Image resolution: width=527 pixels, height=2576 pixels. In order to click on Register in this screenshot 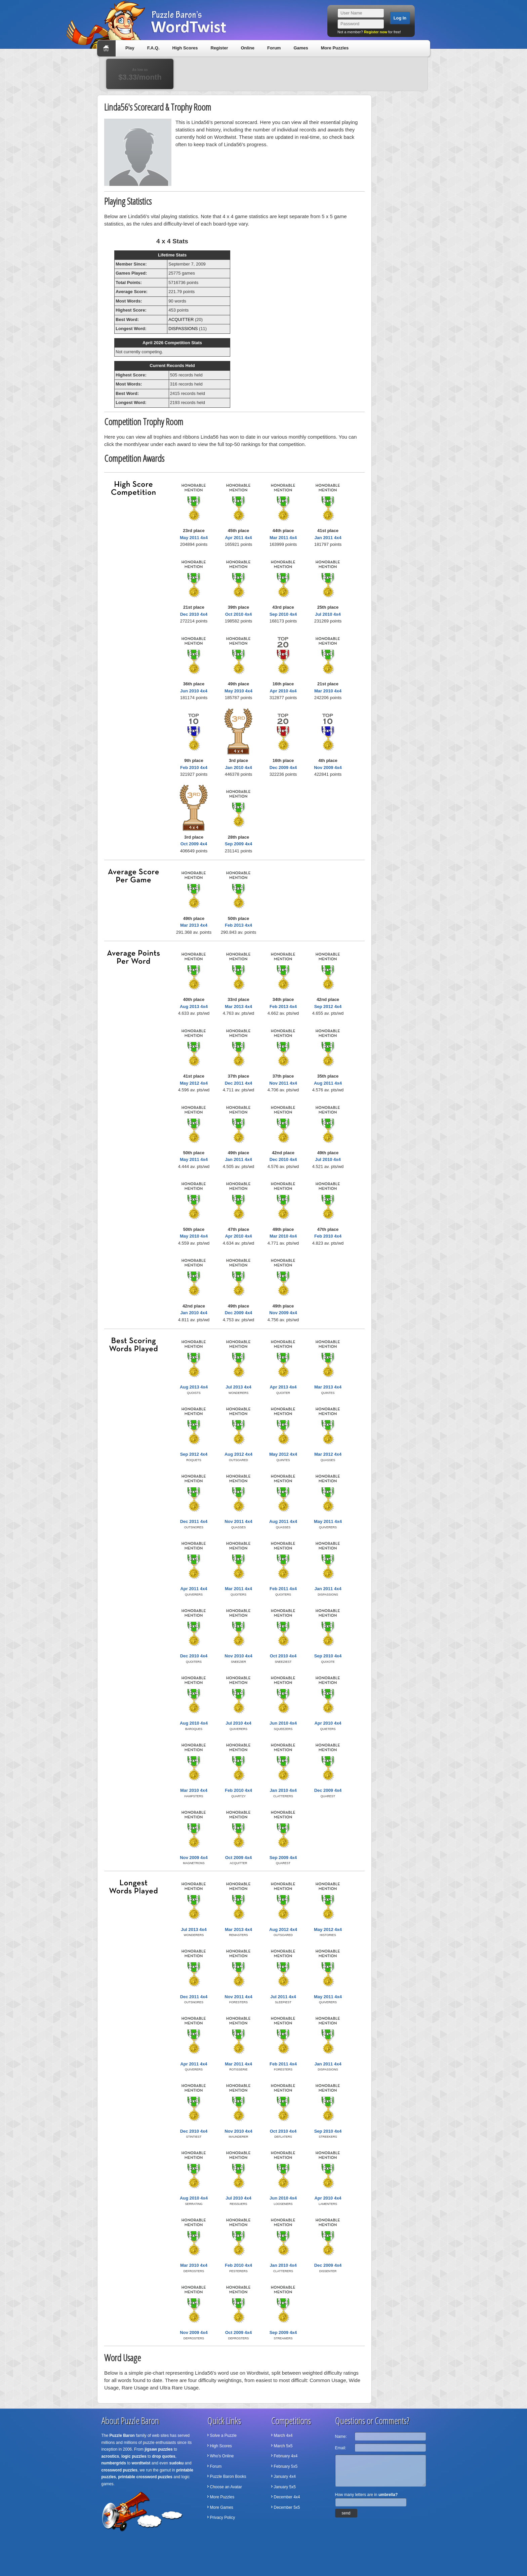, I will do `click(219, 47)`.